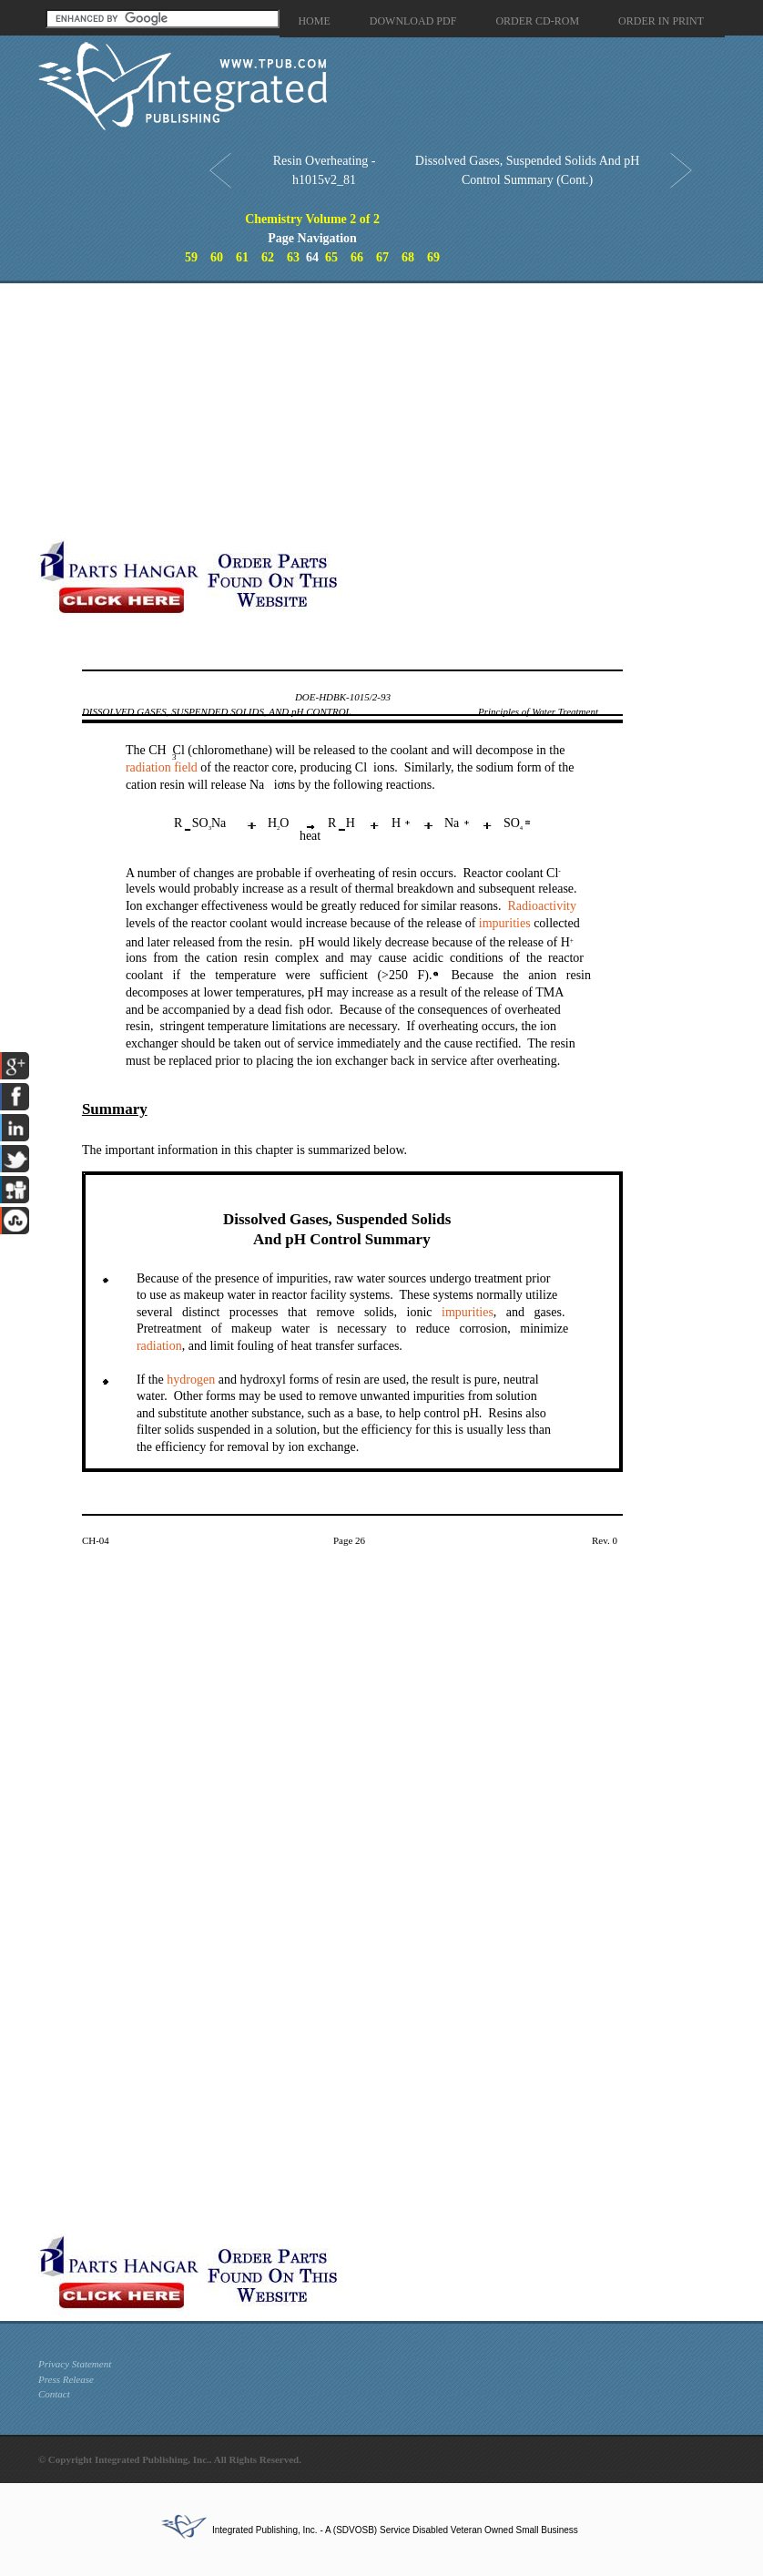 This screenshot has width=763, height=2576. What do you see at coordinates (433, 257) in the screenshot?
I see `69` at bounding box center [433, 257].